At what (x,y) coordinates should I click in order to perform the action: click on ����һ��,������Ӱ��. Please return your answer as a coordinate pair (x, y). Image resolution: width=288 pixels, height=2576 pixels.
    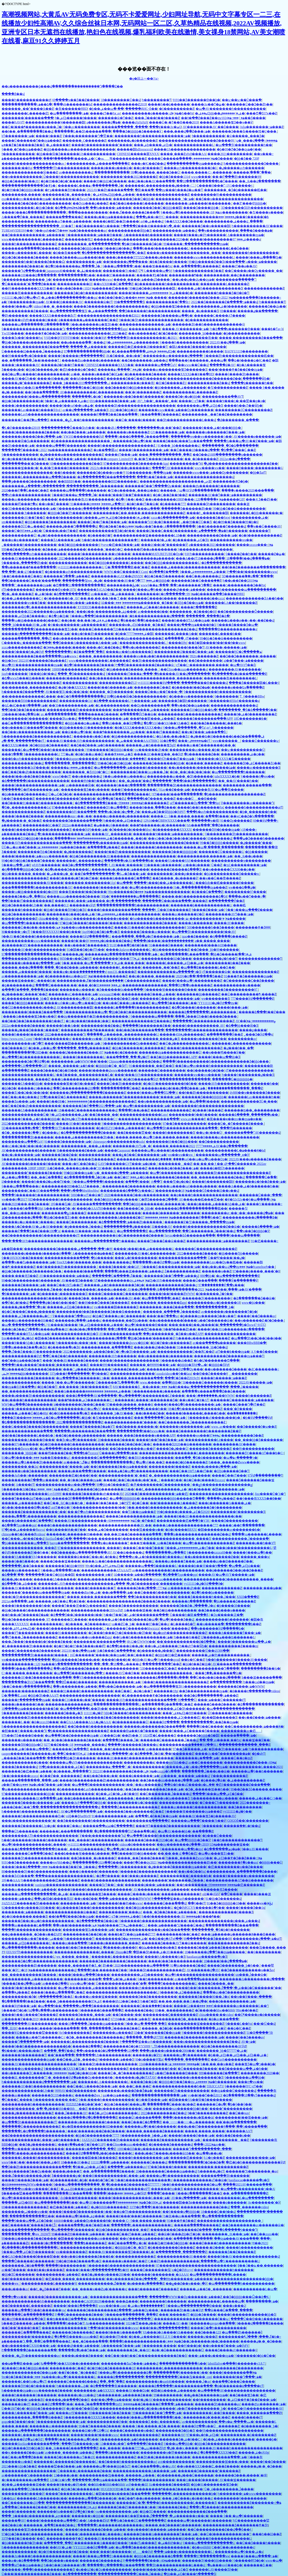
    Looking at the image, I should click on (102, 1970).